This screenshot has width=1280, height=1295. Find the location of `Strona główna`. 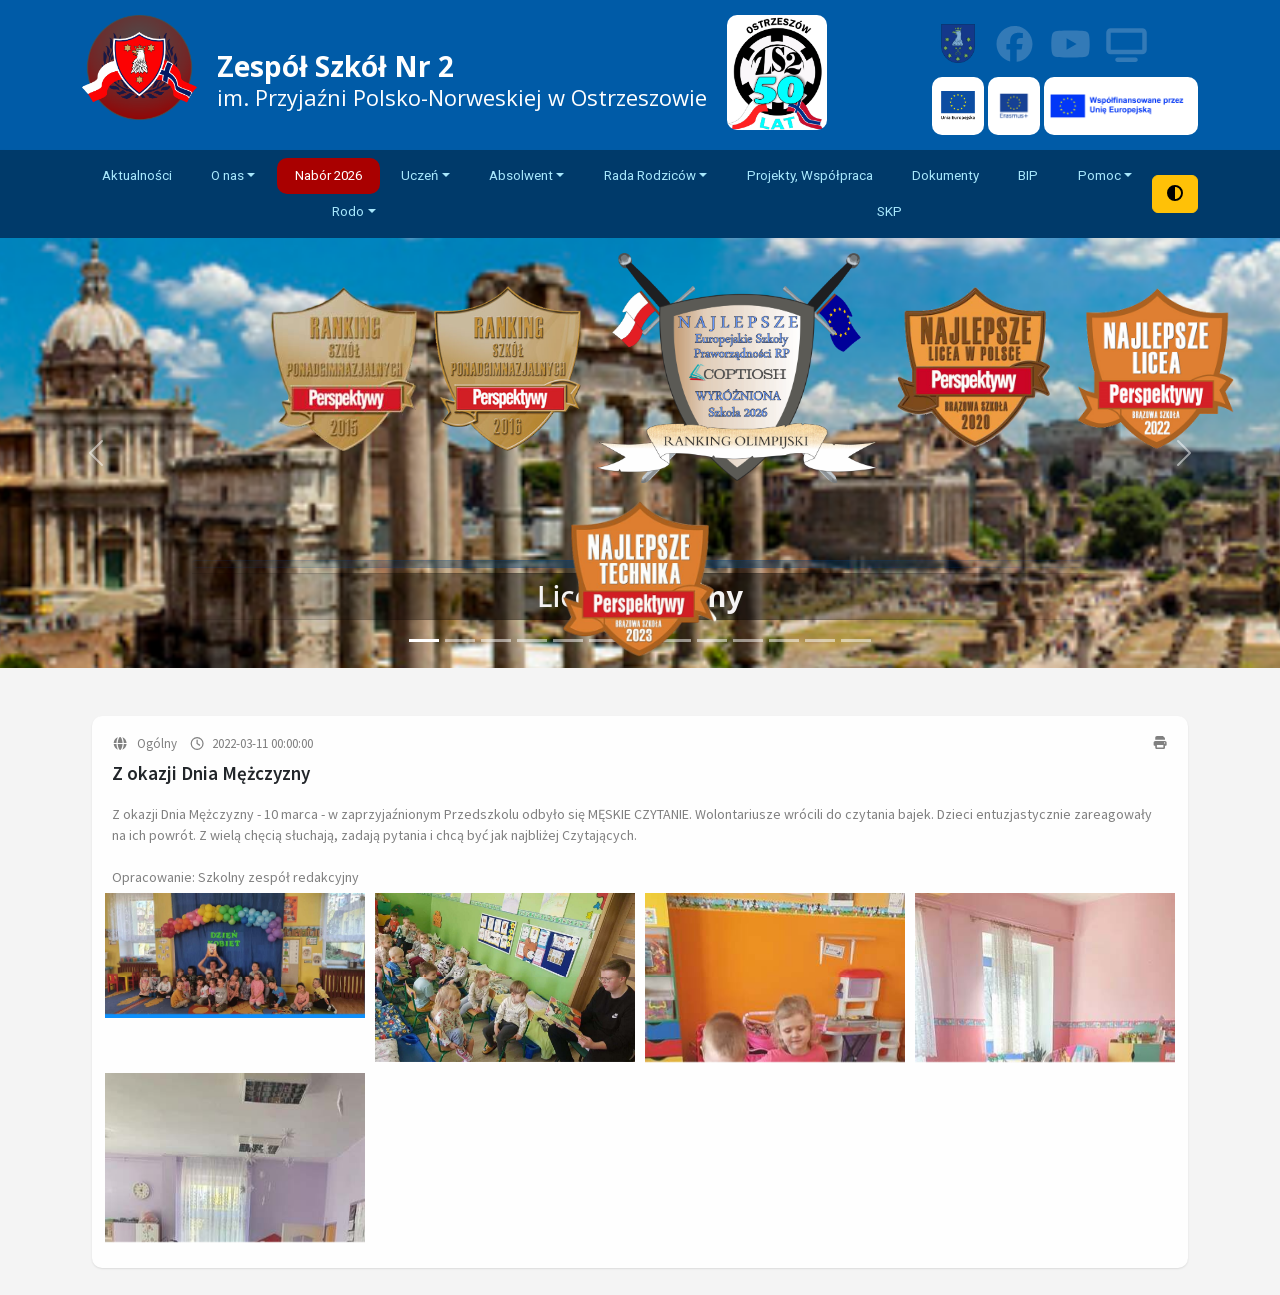

Strona główna is located at coordinates (516, 1048).